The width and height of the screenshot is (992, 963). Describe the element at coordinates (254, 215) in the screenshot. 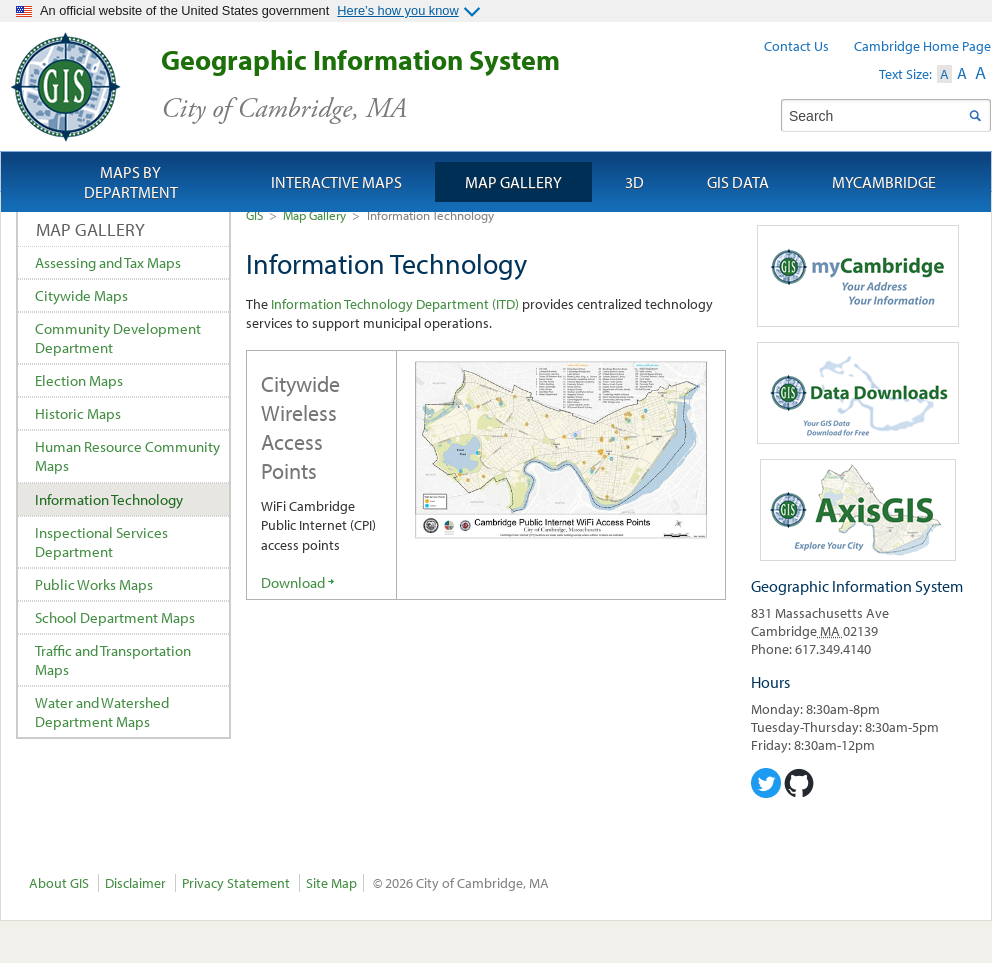

I see `GIS` at that location.